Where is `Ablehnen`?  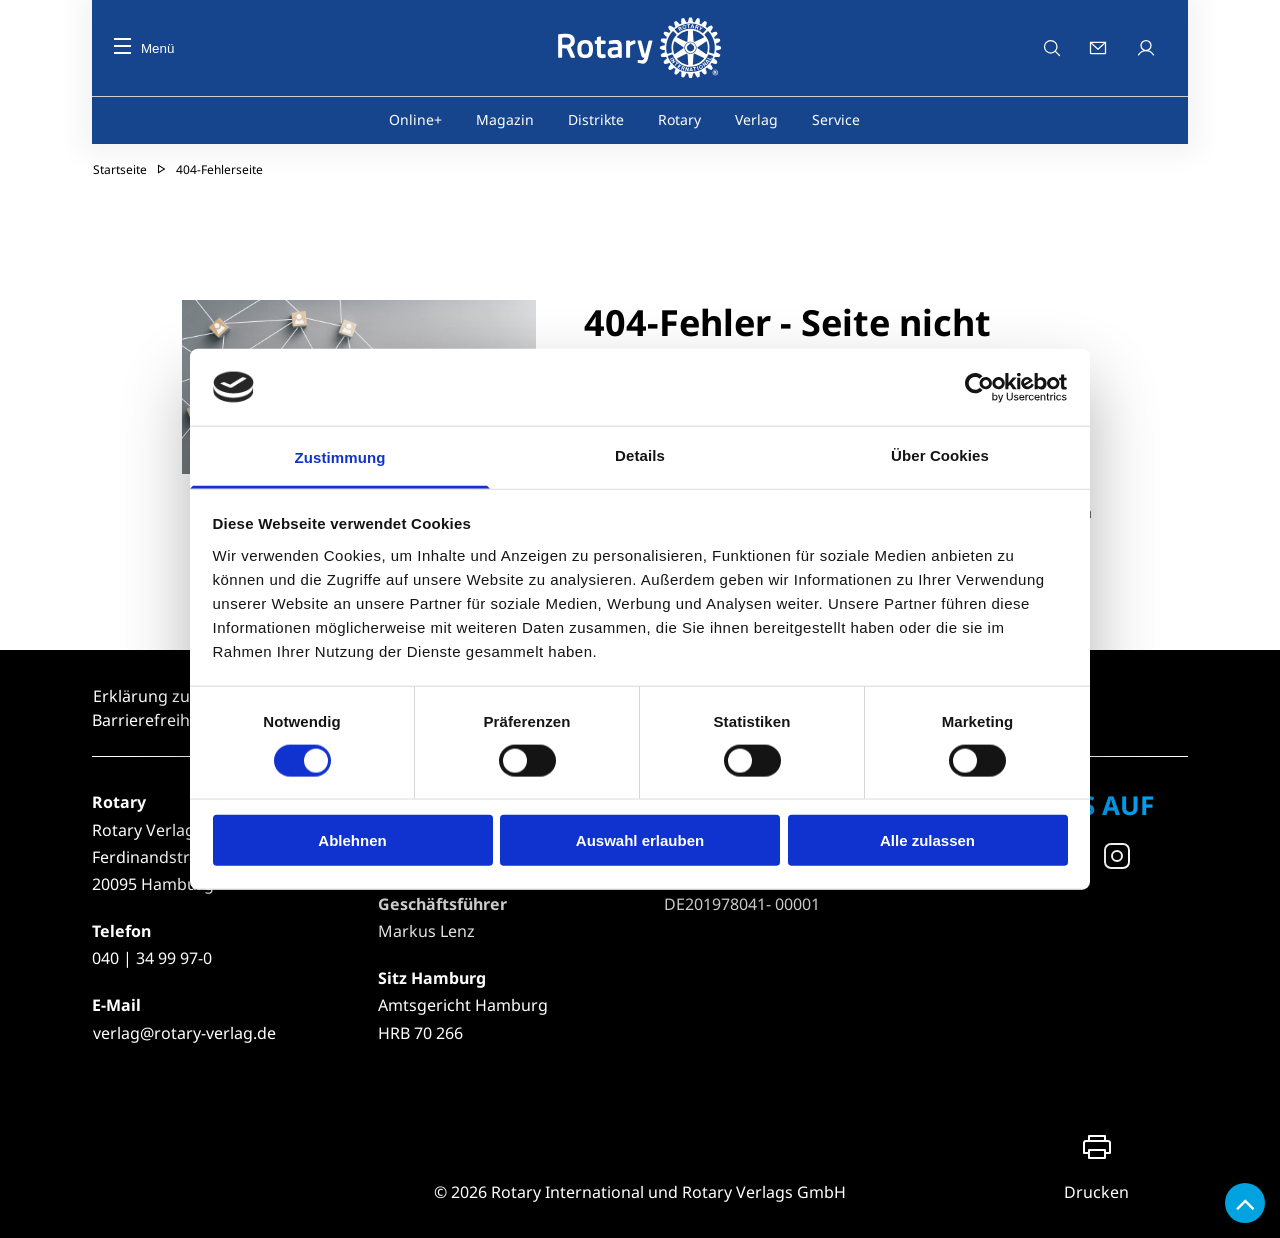
Ablehnen is located at coordinates (352, 840).